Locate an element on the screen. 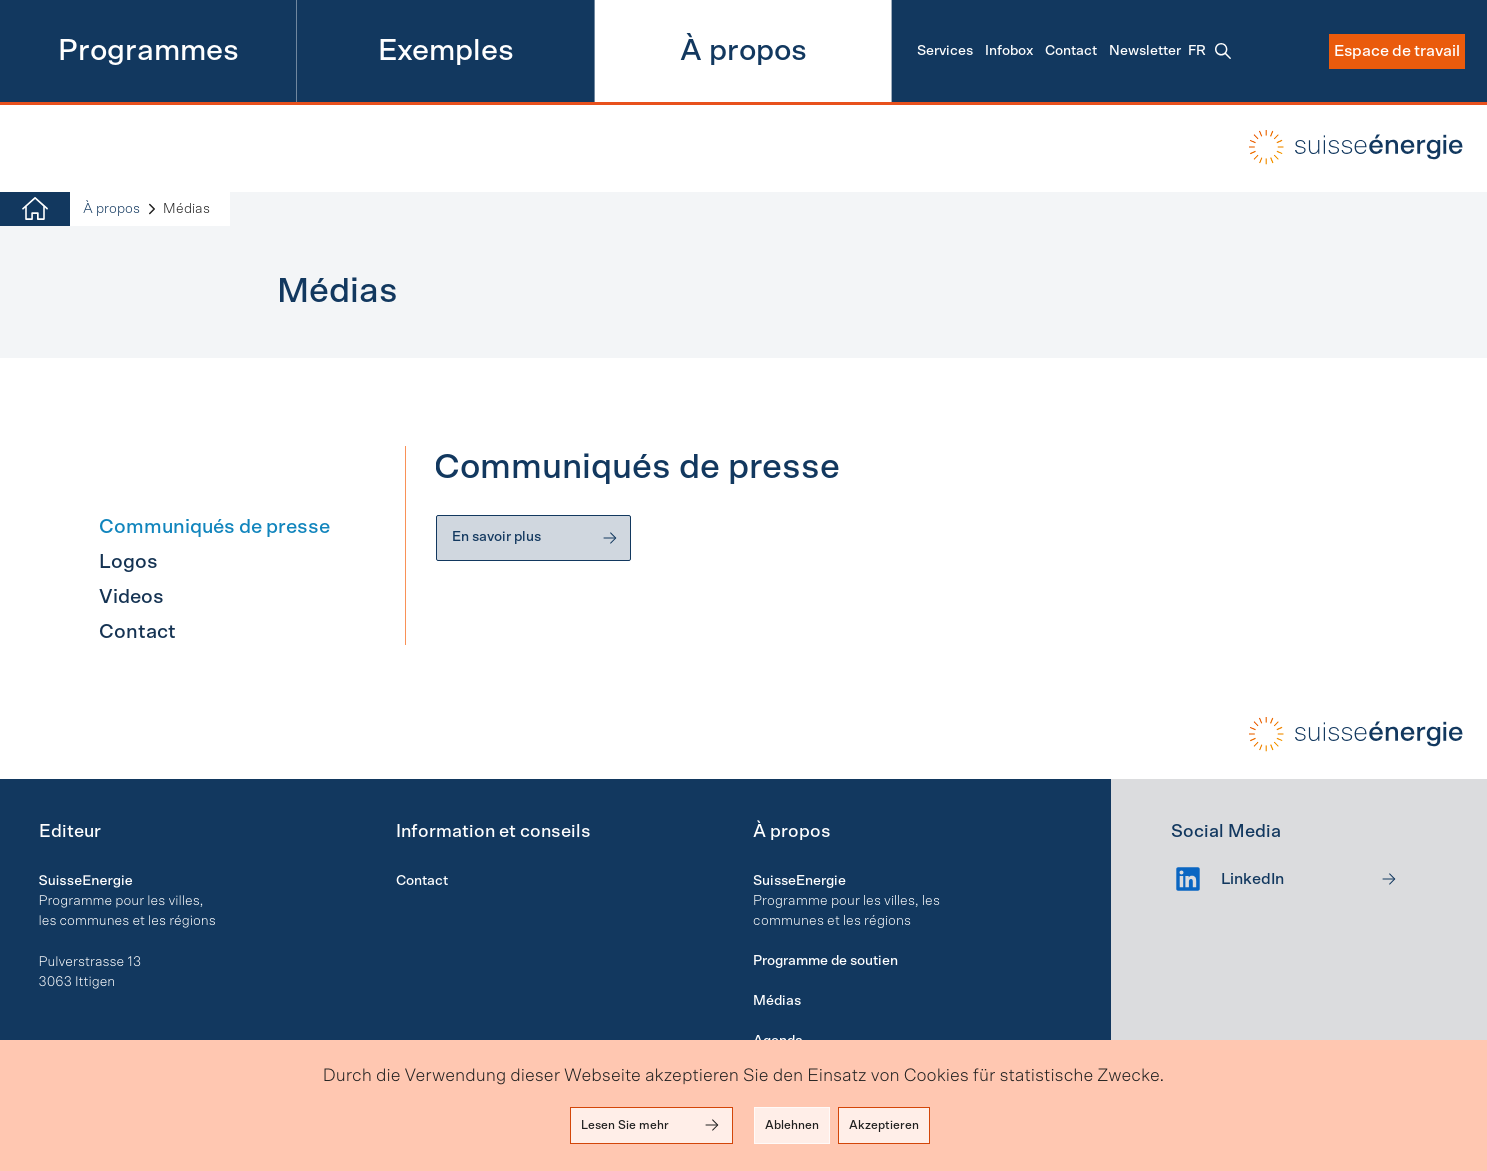 This screenshot has width=1487, height=1171. Exemples is located at coordinates (446, 51).